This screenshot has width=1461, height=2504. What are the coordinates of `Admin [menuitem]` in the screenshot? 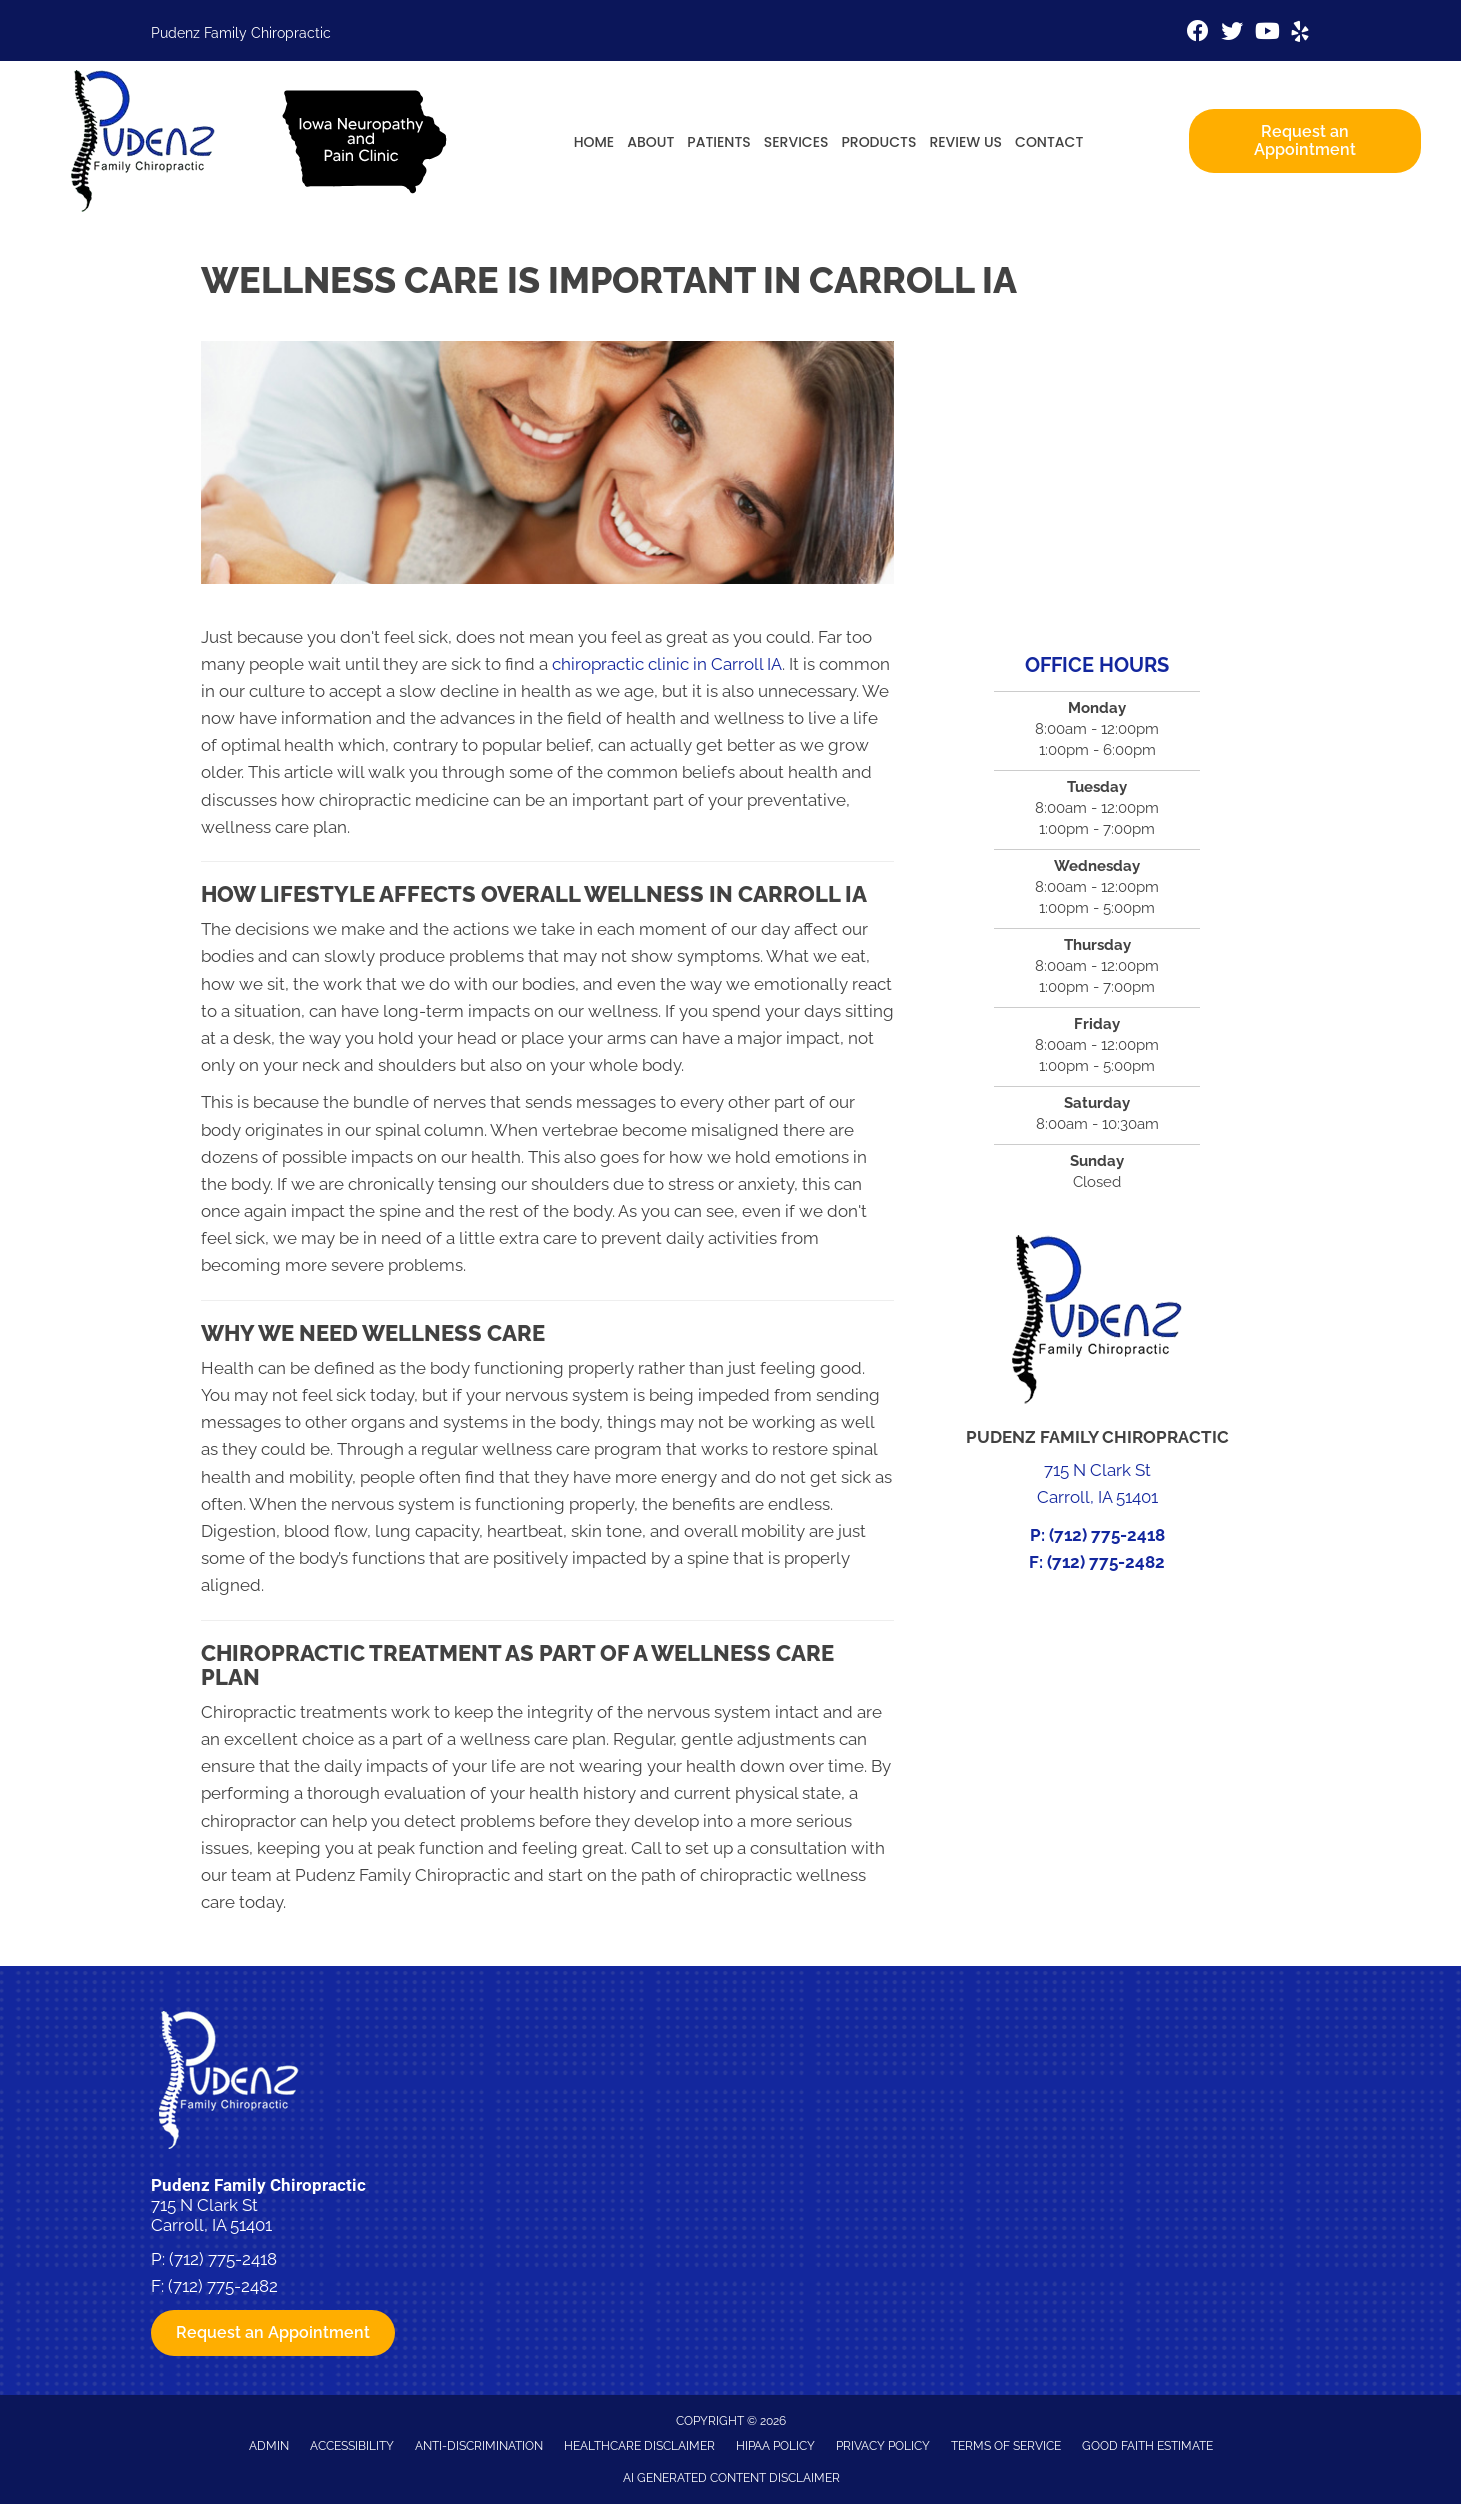 It's located at (269, 2446).